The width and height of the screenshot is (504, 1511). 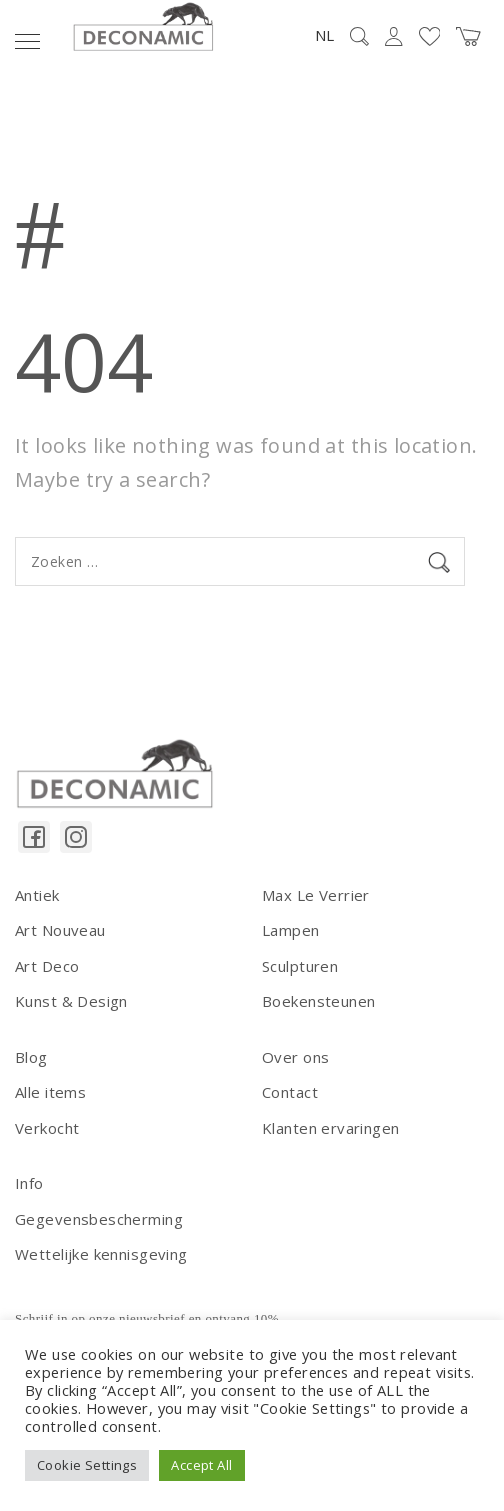 What do you see at coordinates (50, 1092) in the screenshot?
I see `Alle items` at bounding box center [50, 1092].